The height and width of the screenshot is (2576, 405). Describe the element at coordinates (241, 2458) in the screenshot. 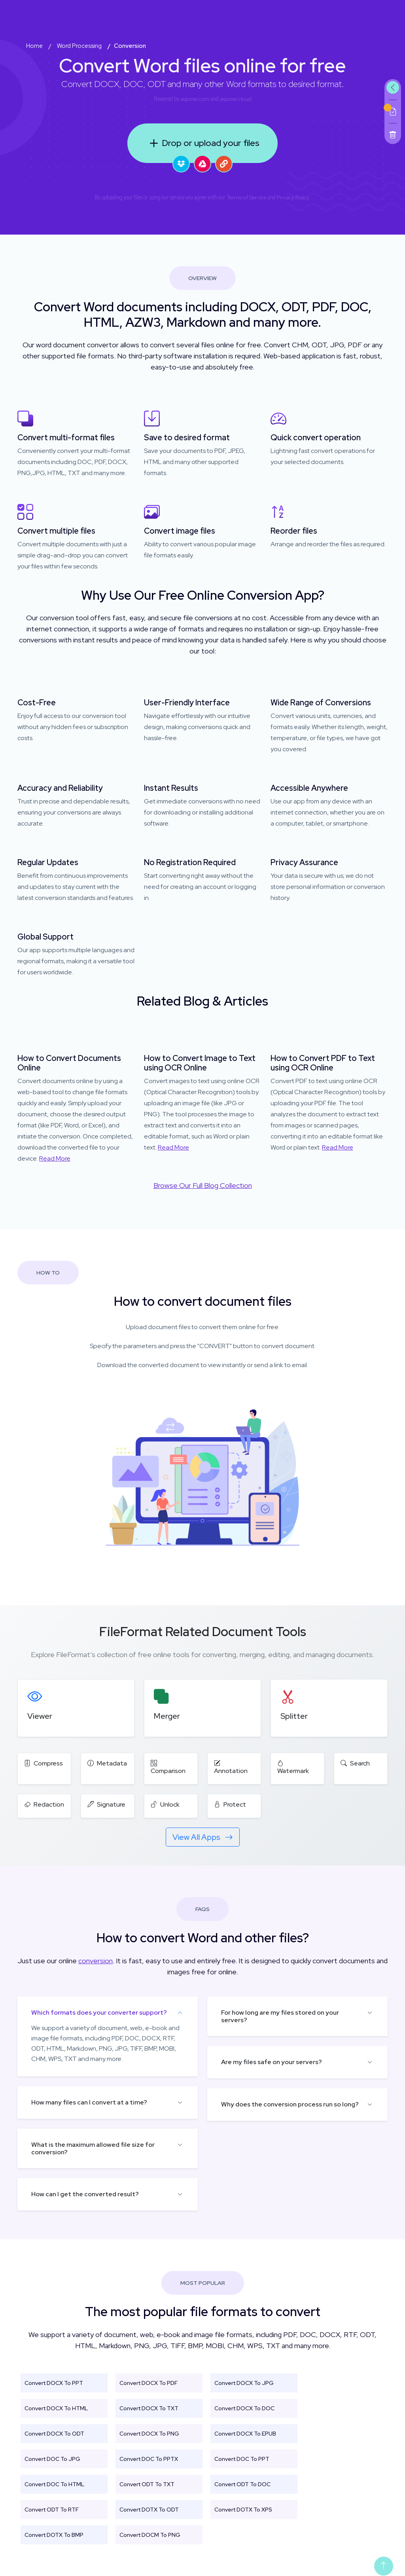

I see `Convert DOC To PPT` at that location.